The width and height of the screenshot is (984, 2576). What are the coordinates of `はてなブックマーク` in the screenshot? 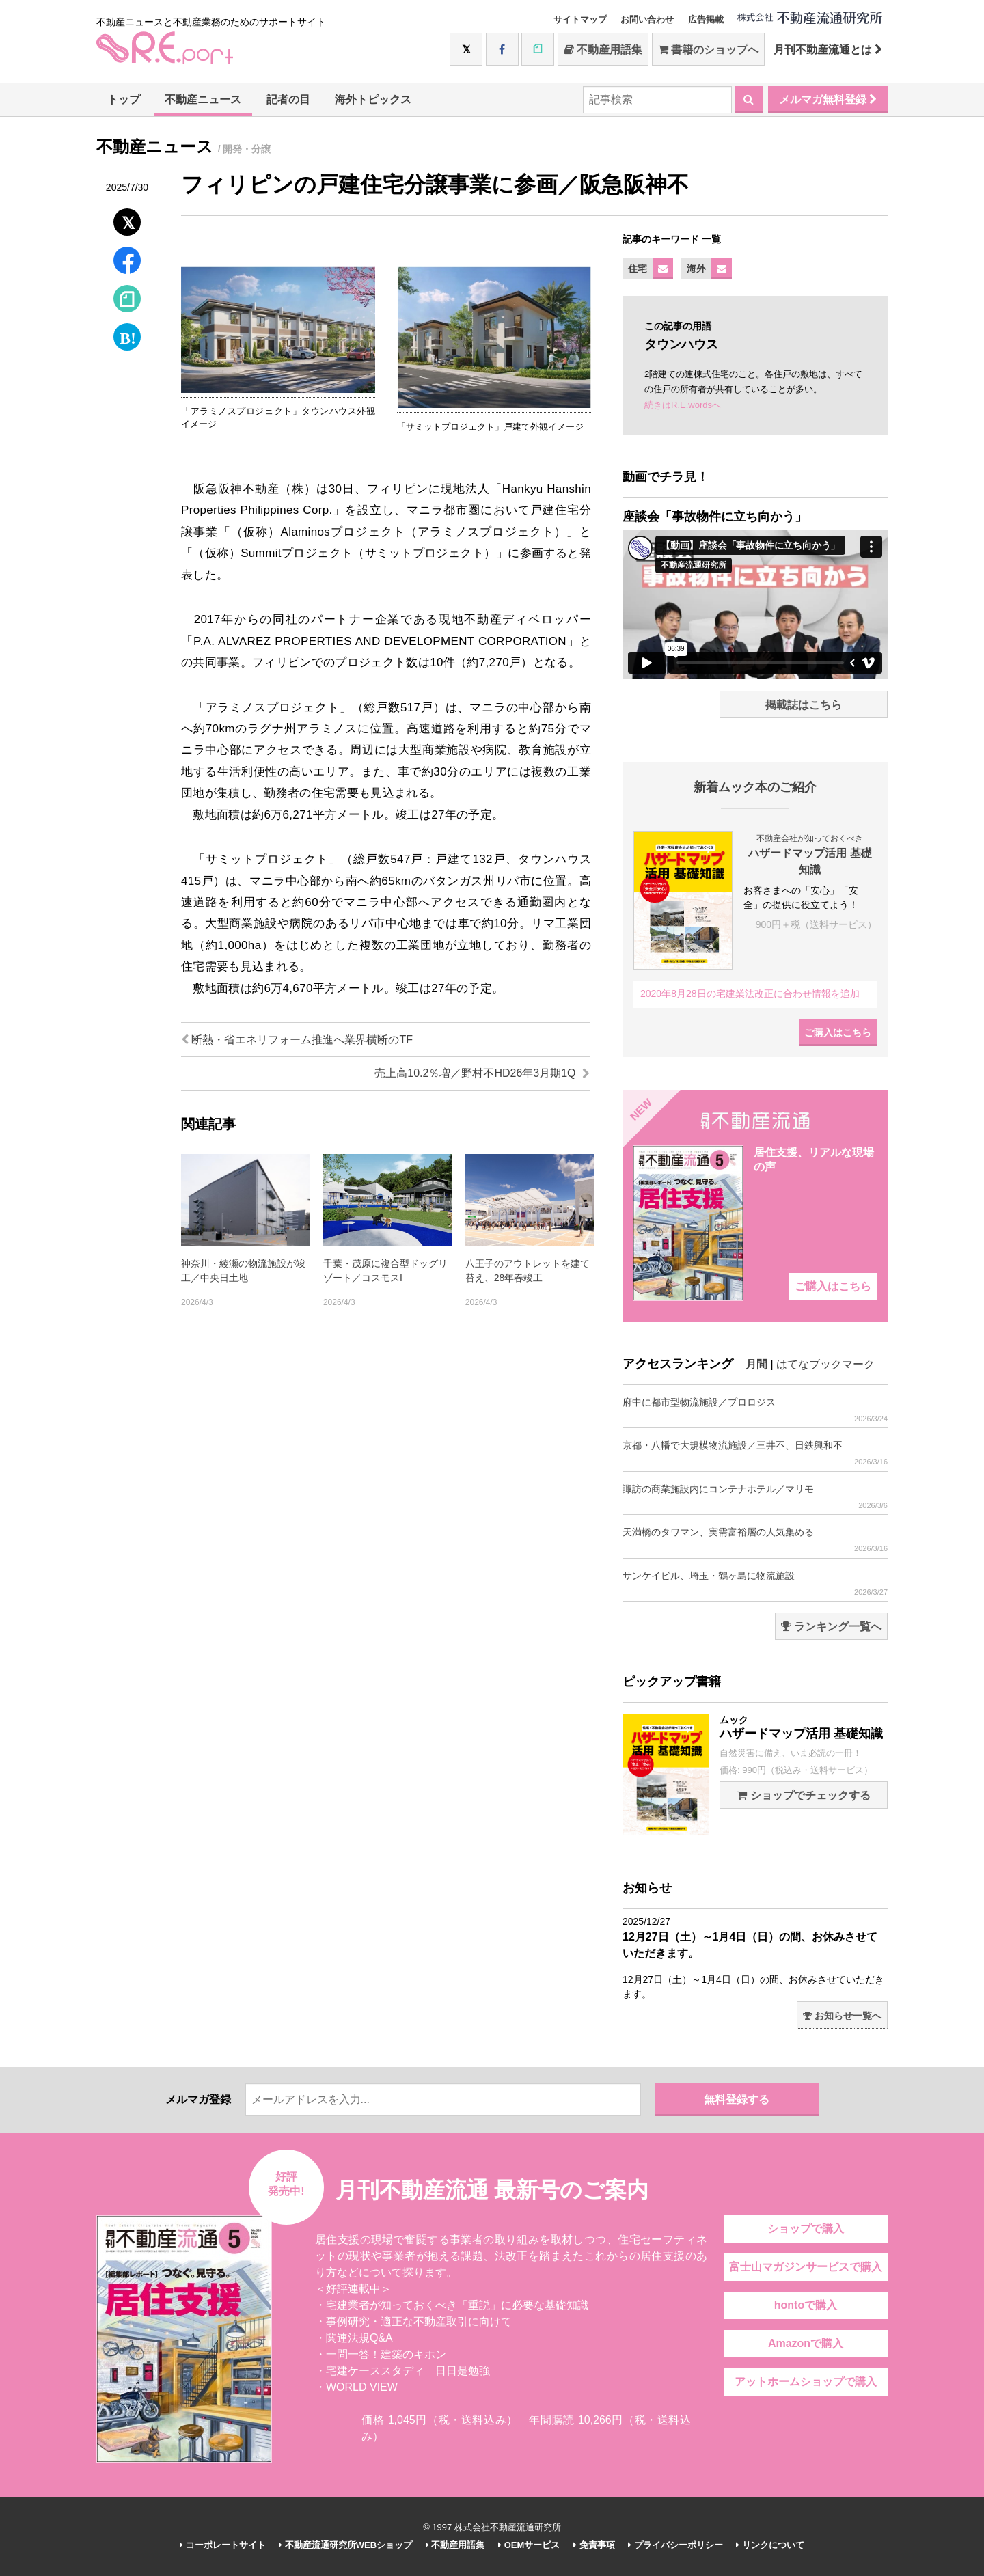 It's located at (825, 1364).